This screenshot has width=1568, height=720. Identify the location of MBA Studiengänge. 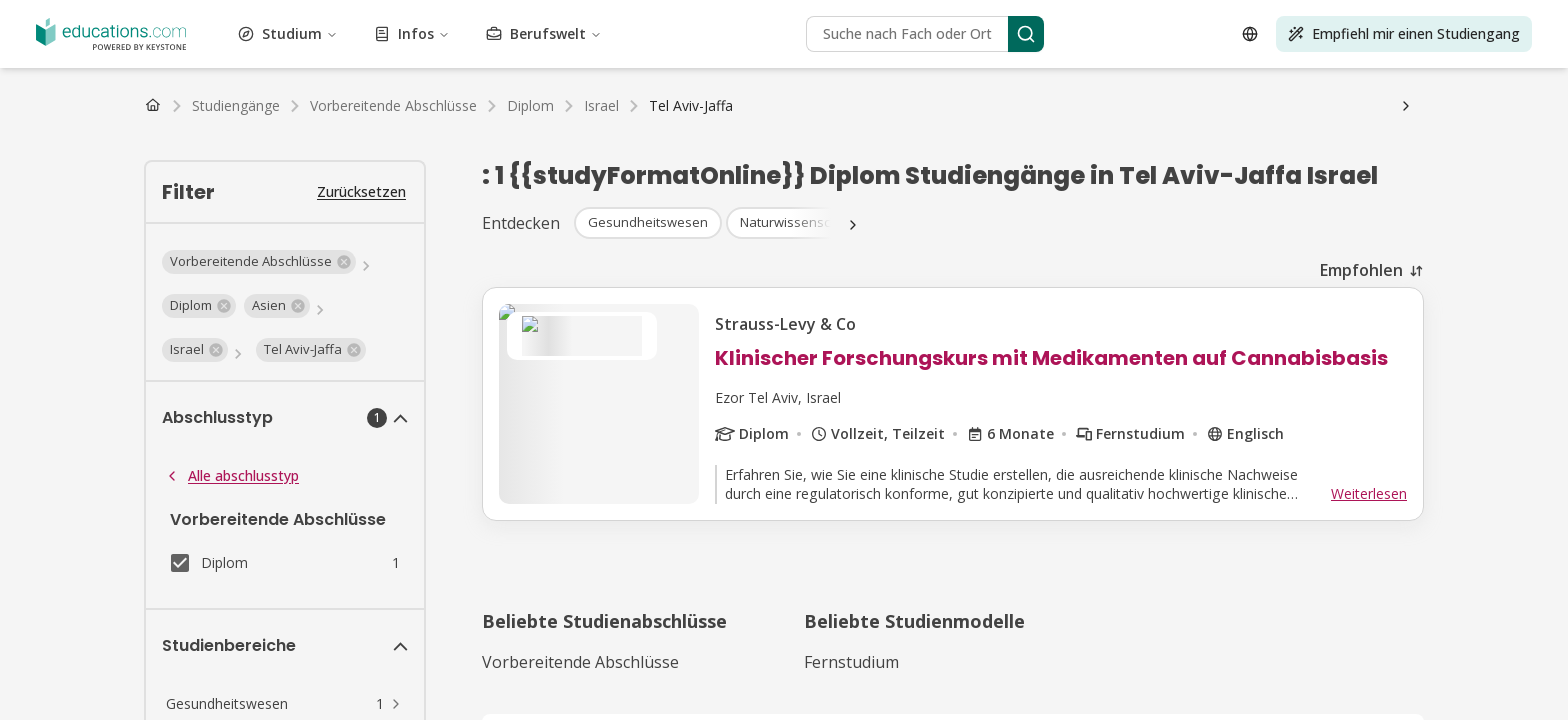
(355, 88).